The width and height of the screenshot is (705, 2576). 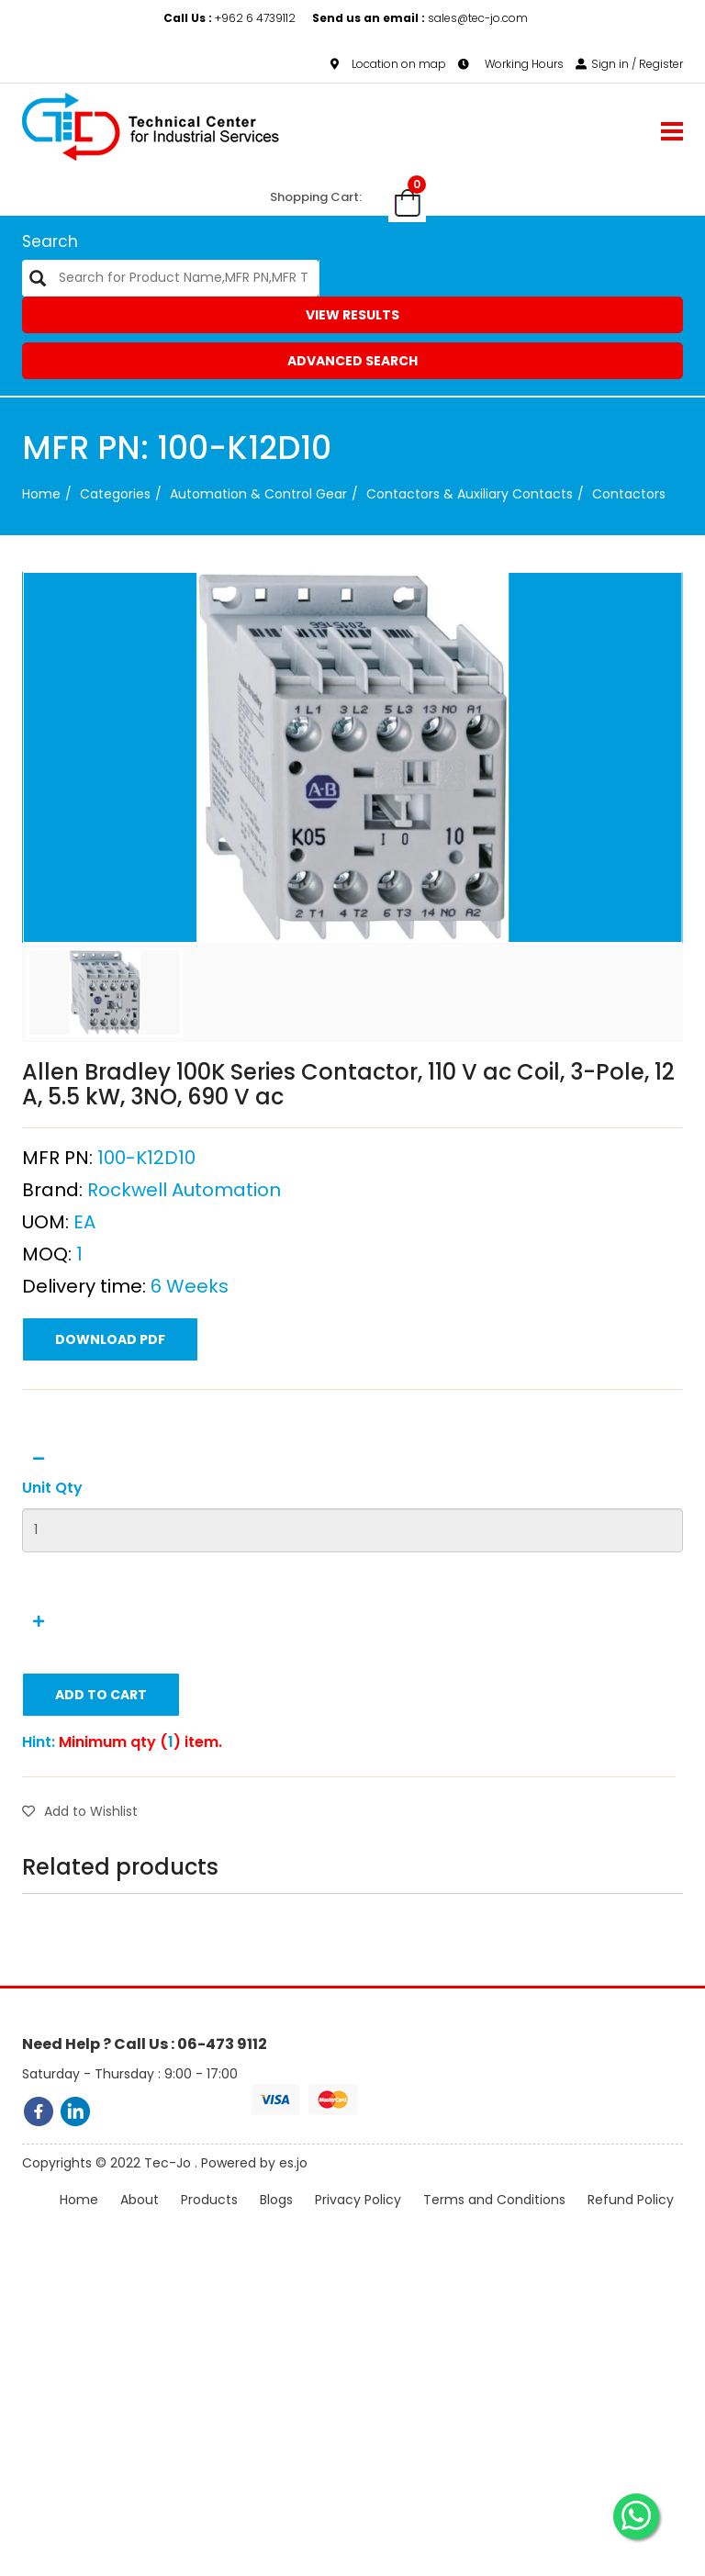 I want to click on Add to Wishlist, so click(x=80, y=1915).